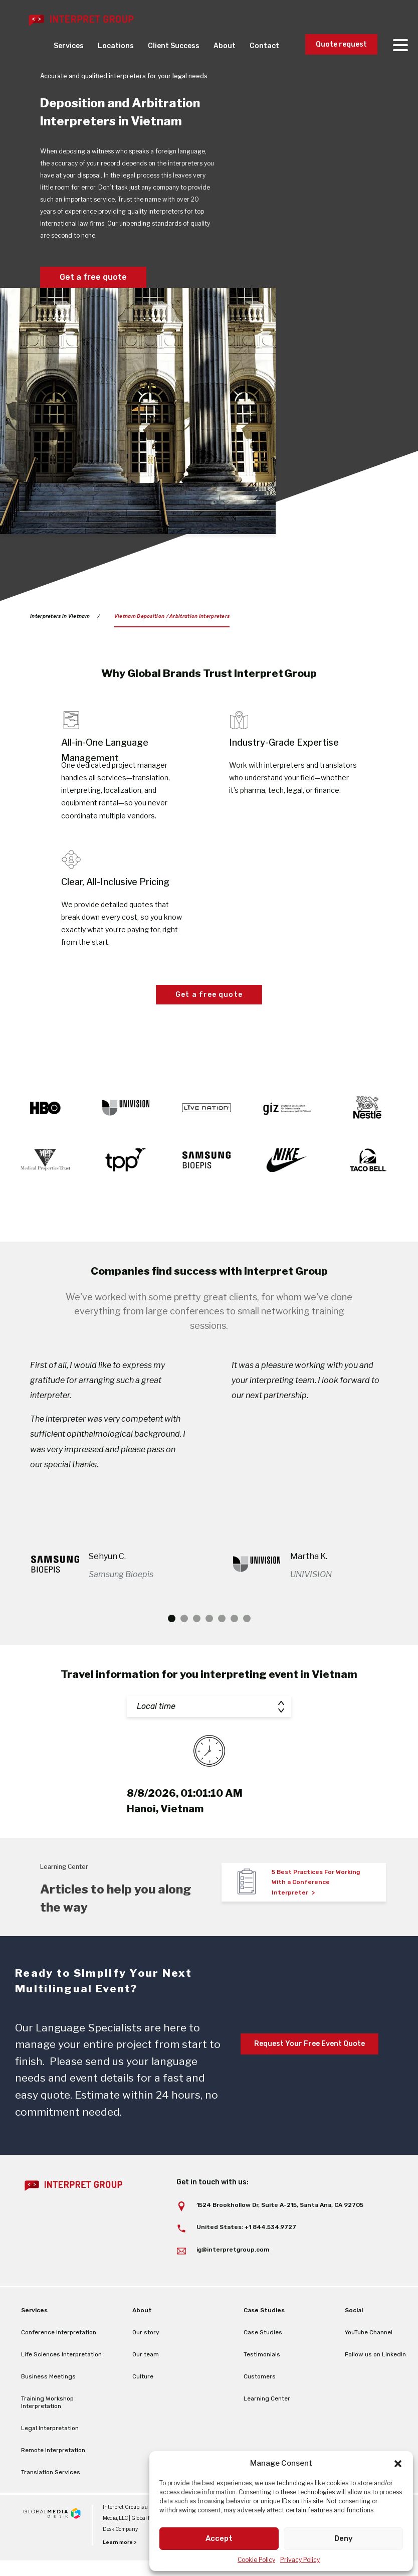  Describe the element at coordinates (232, 2280) in the screenshot. I see `ig@interpretgroup.com` at that location.